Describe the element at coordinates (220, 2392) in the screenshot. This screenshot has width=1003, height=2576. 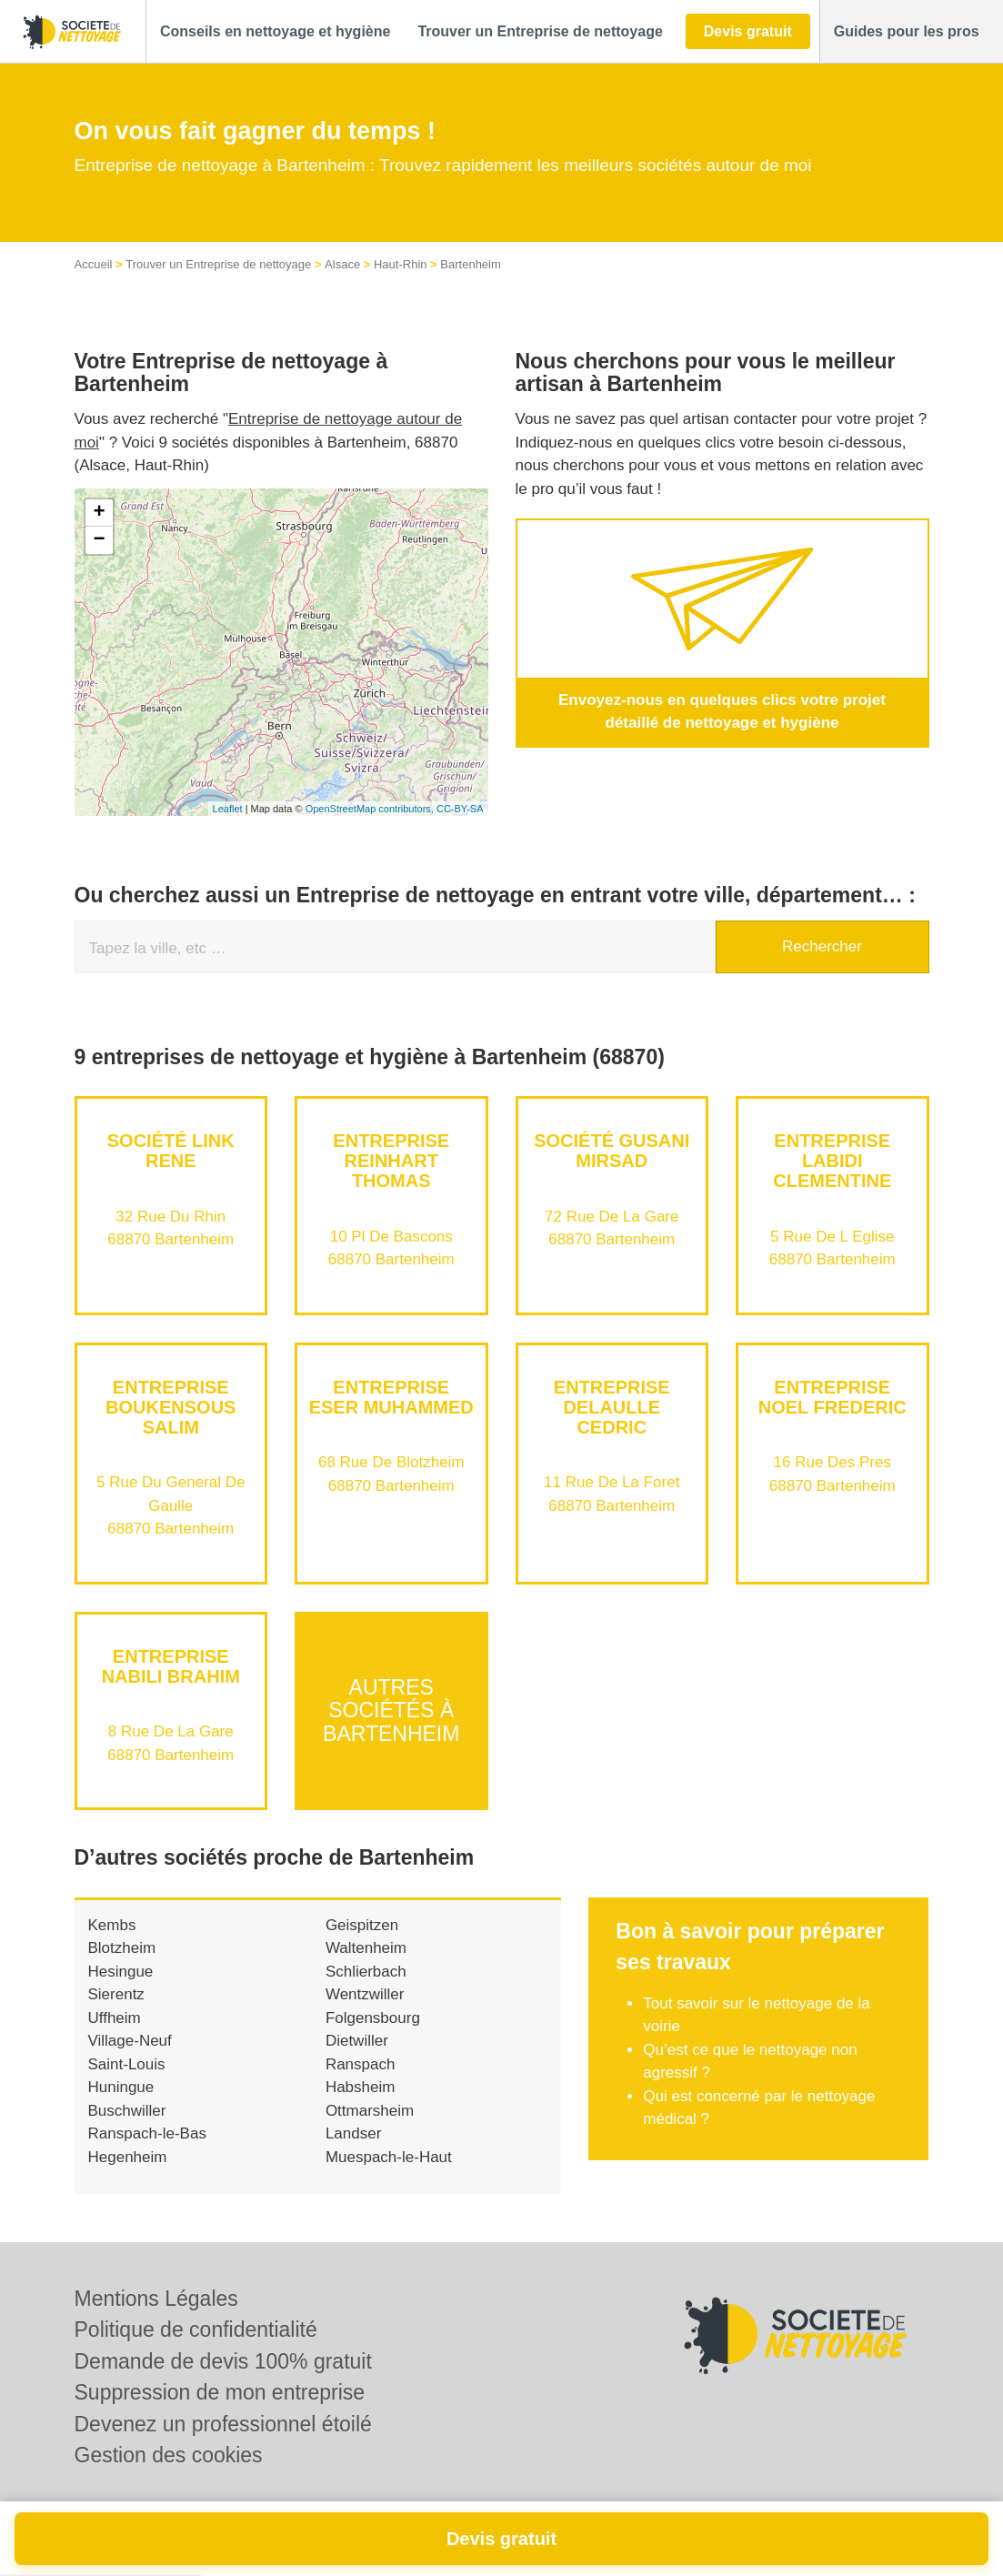
I see `Suppression de mon entreprise` at that location.